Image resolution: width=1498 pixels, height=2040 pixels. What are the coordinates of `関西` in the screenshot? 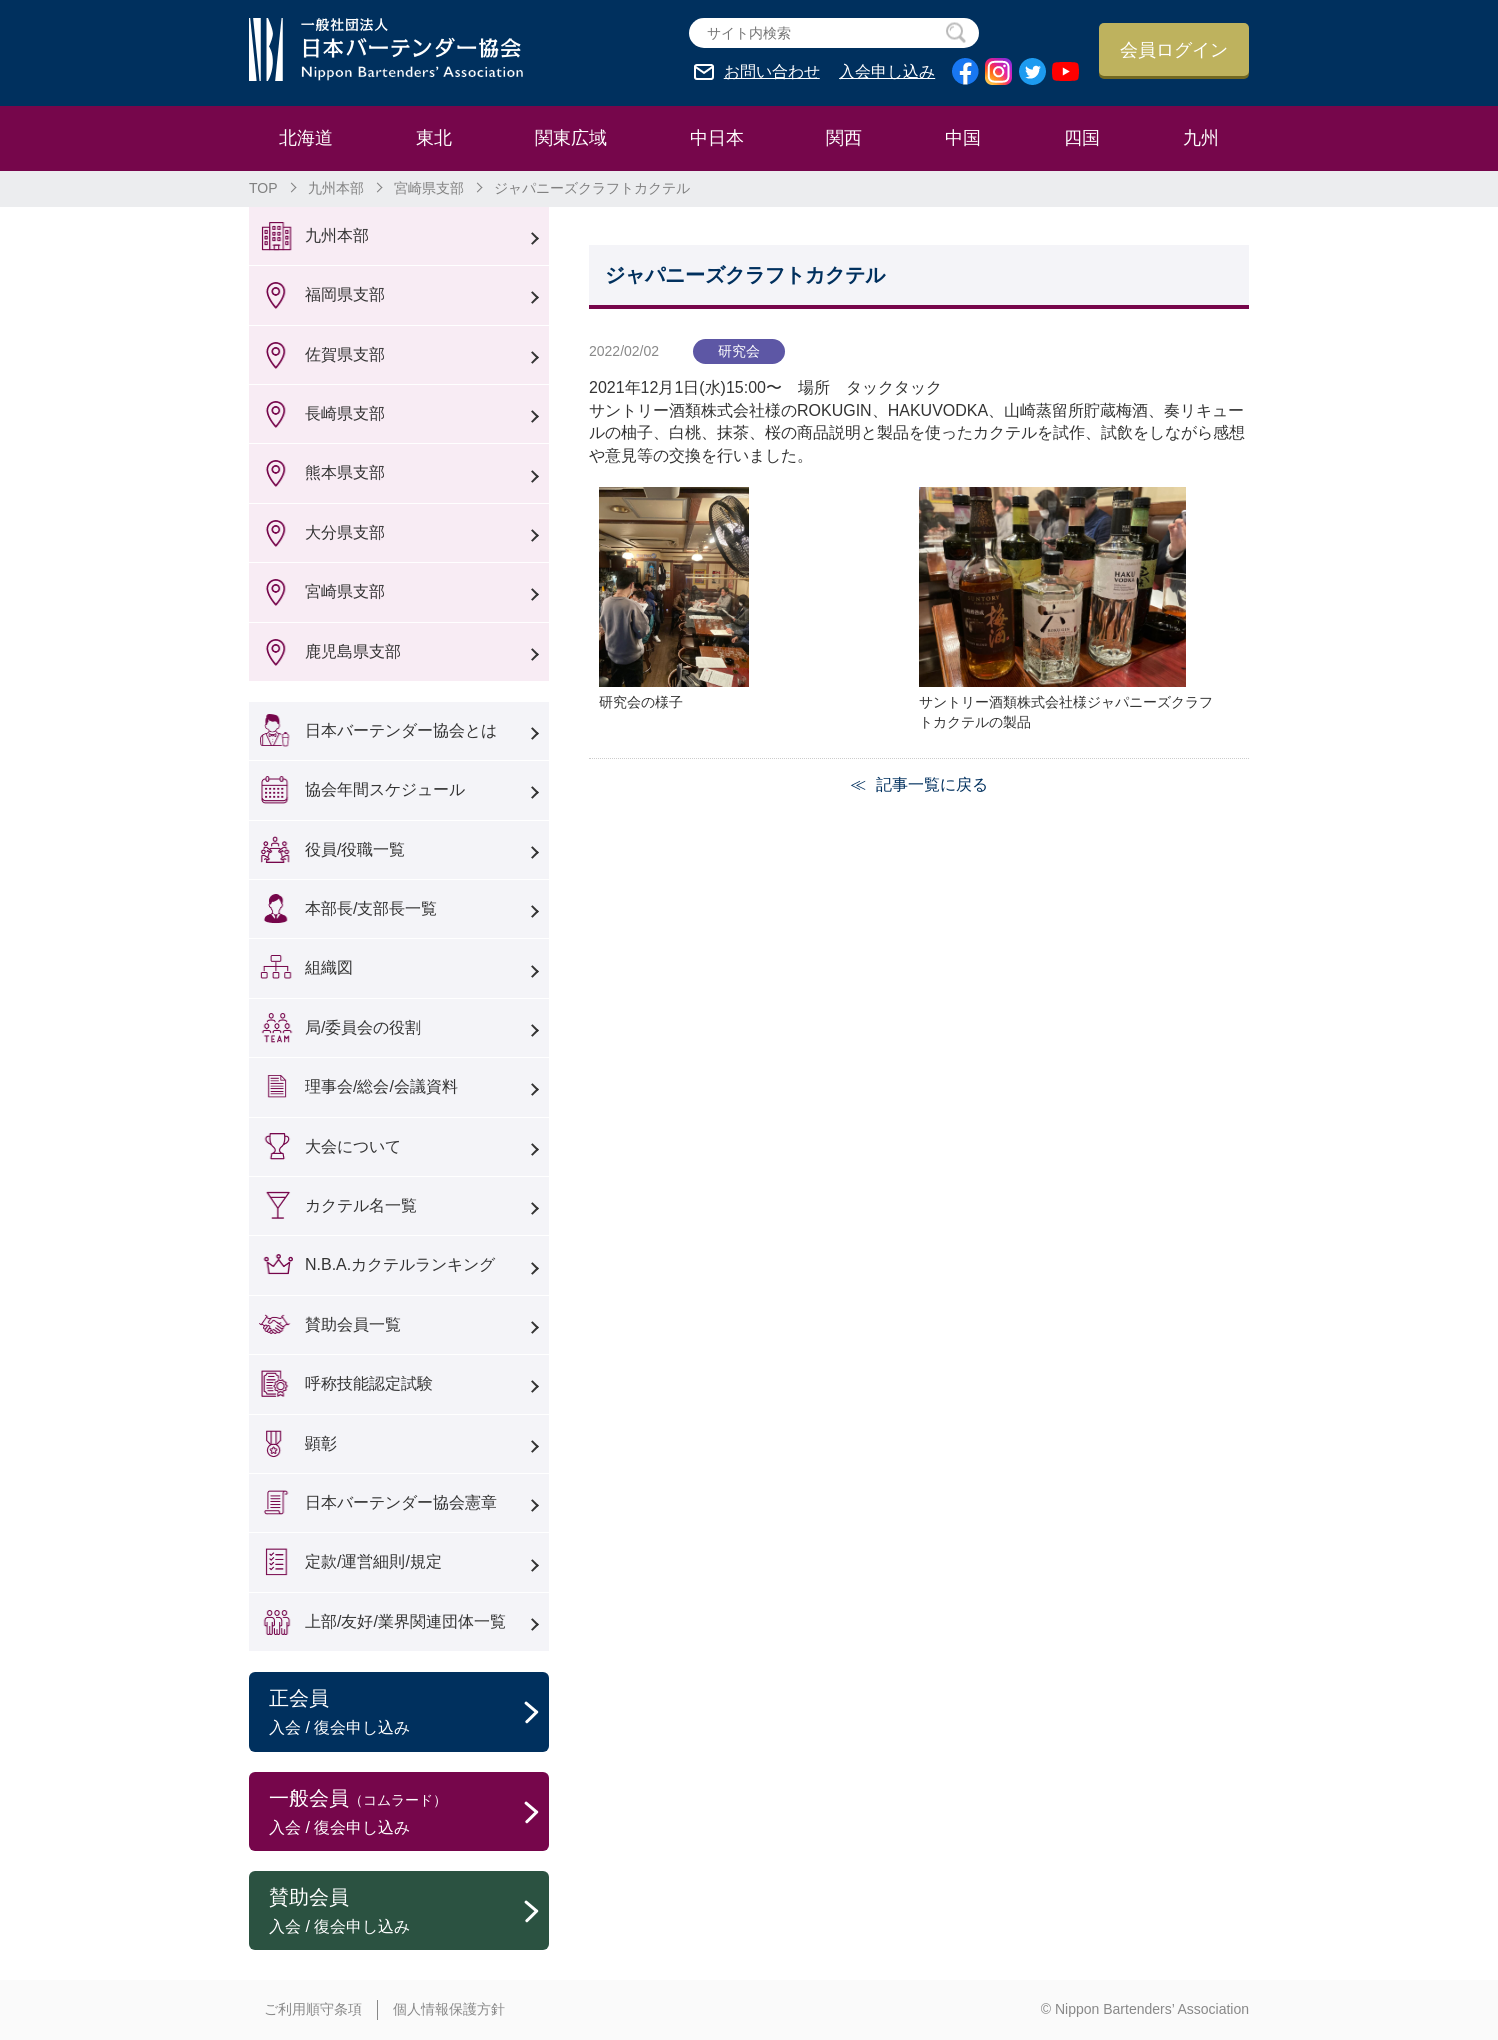 It's located at (844, 138).